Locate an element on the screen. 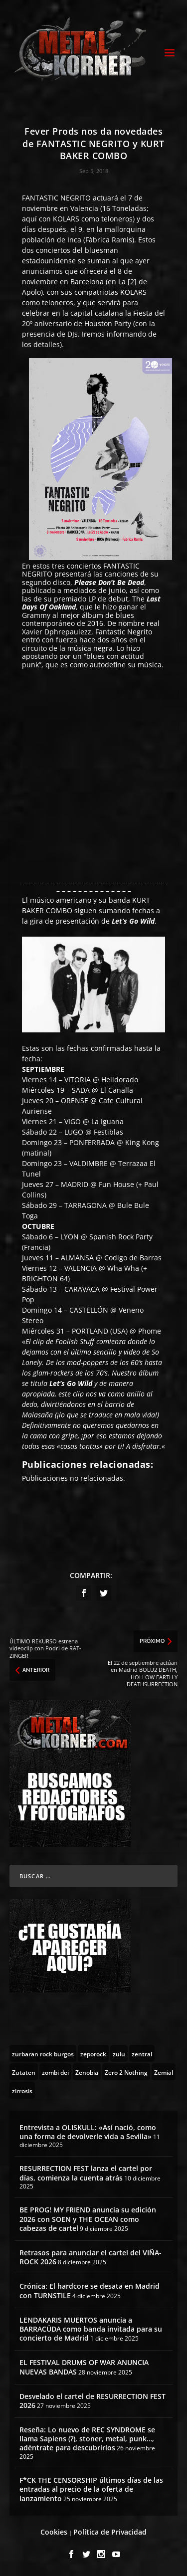 This screenshot has width=187, height=2576. Entrevista a OLISKULL: «Así nació, como una forma de devolverle vida a Sevilla» is located at coordinates (87, 2132).